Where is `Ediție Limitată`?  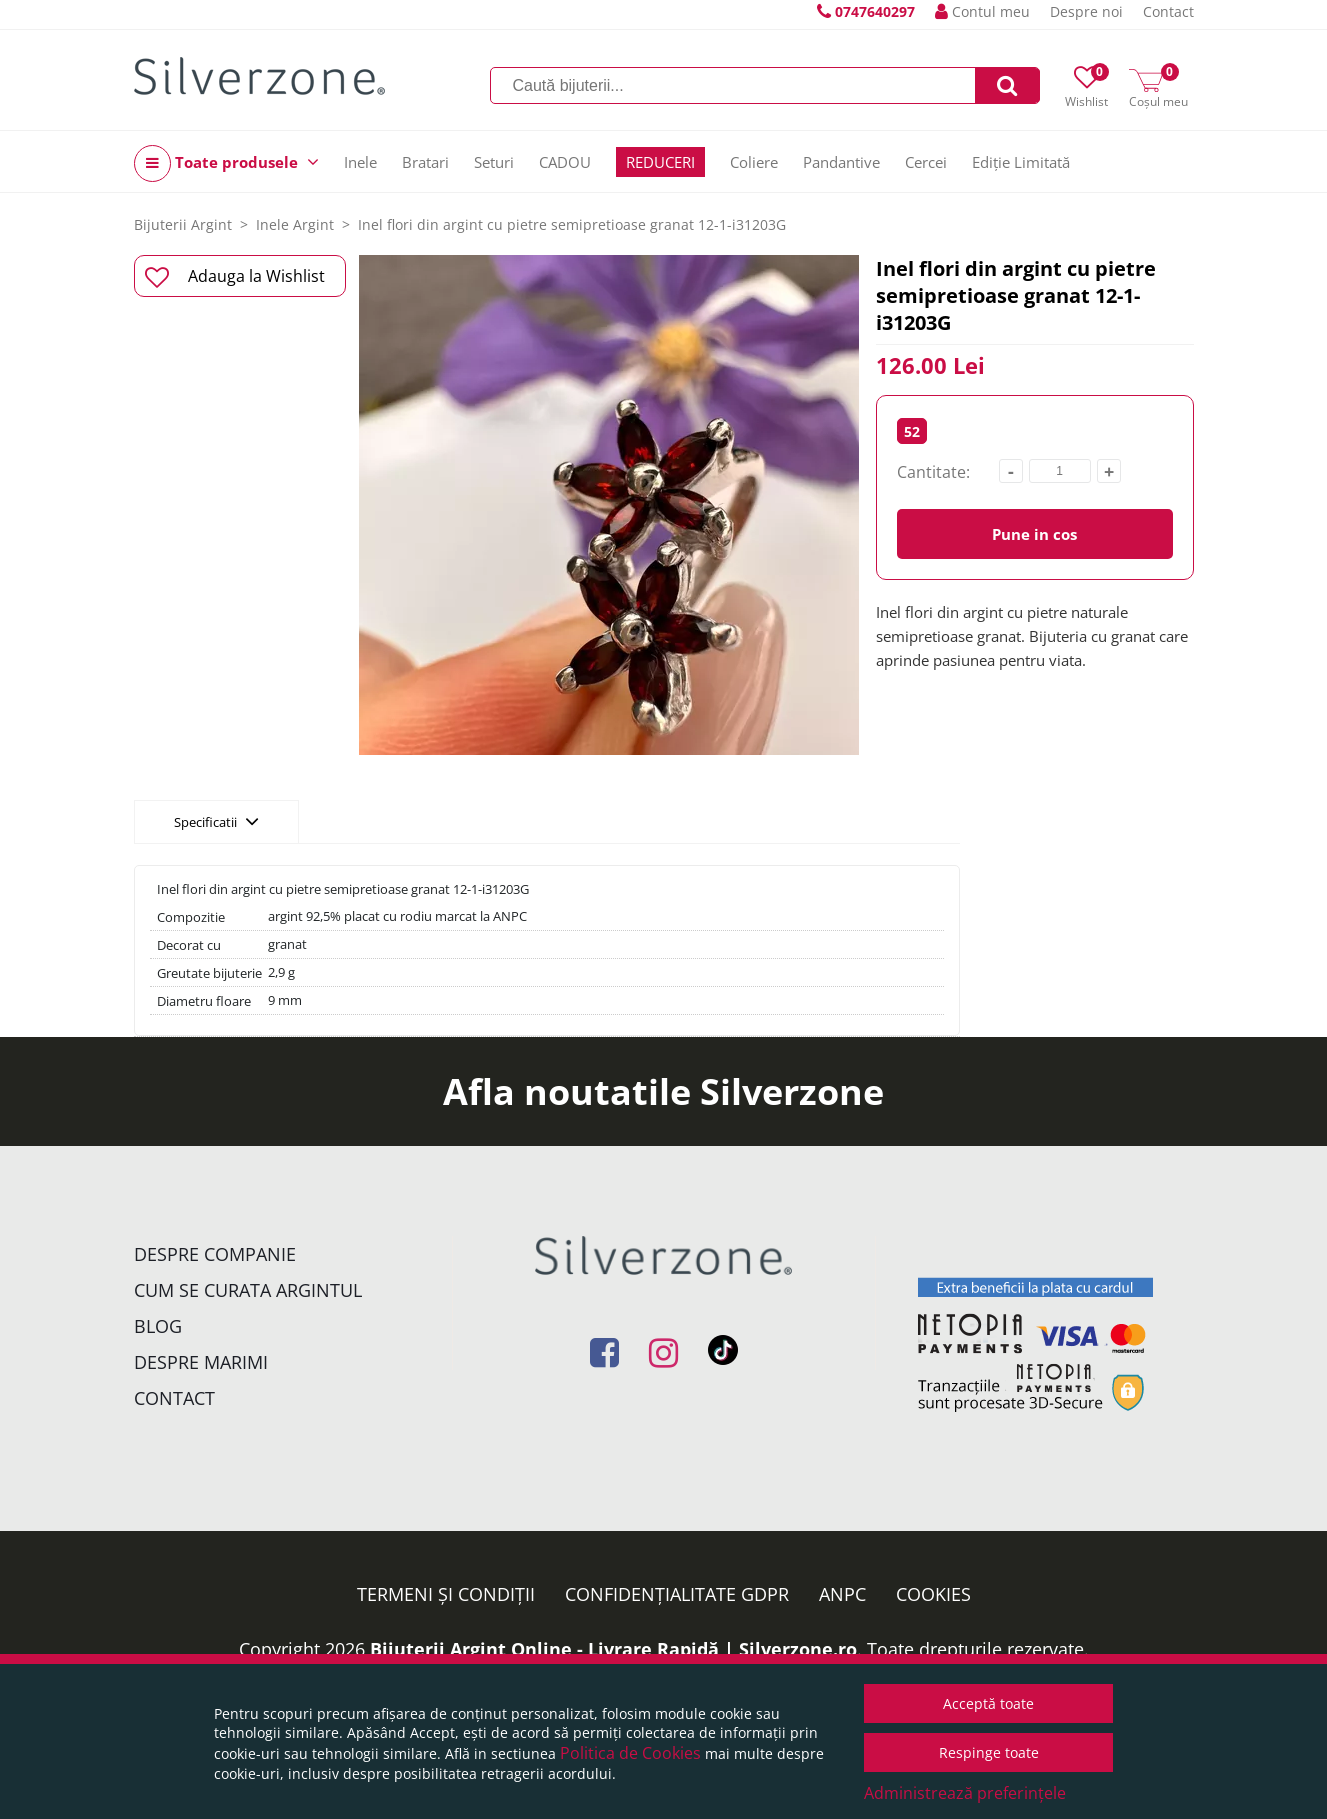 Ediție Limitată is located at coordinates (1021, 162).